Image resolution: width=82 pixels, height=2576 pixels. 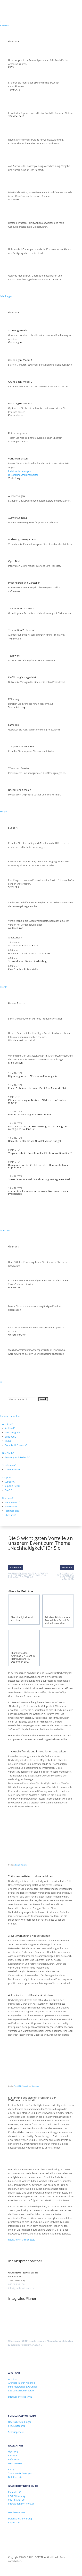 What do you see at coordinates (21, 2288) in the screenshot?
I see `info@graphisoft-nord.de` at bounding box center [21, 2288].